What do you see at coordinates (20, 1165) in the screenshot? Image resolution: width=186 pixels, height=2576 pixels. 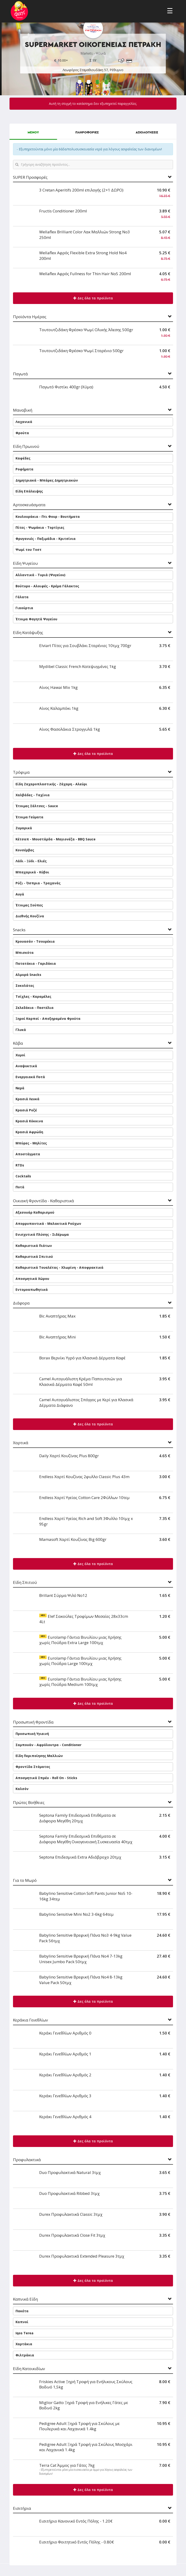 I see `RTDs` at bounding box center [20, 1165].